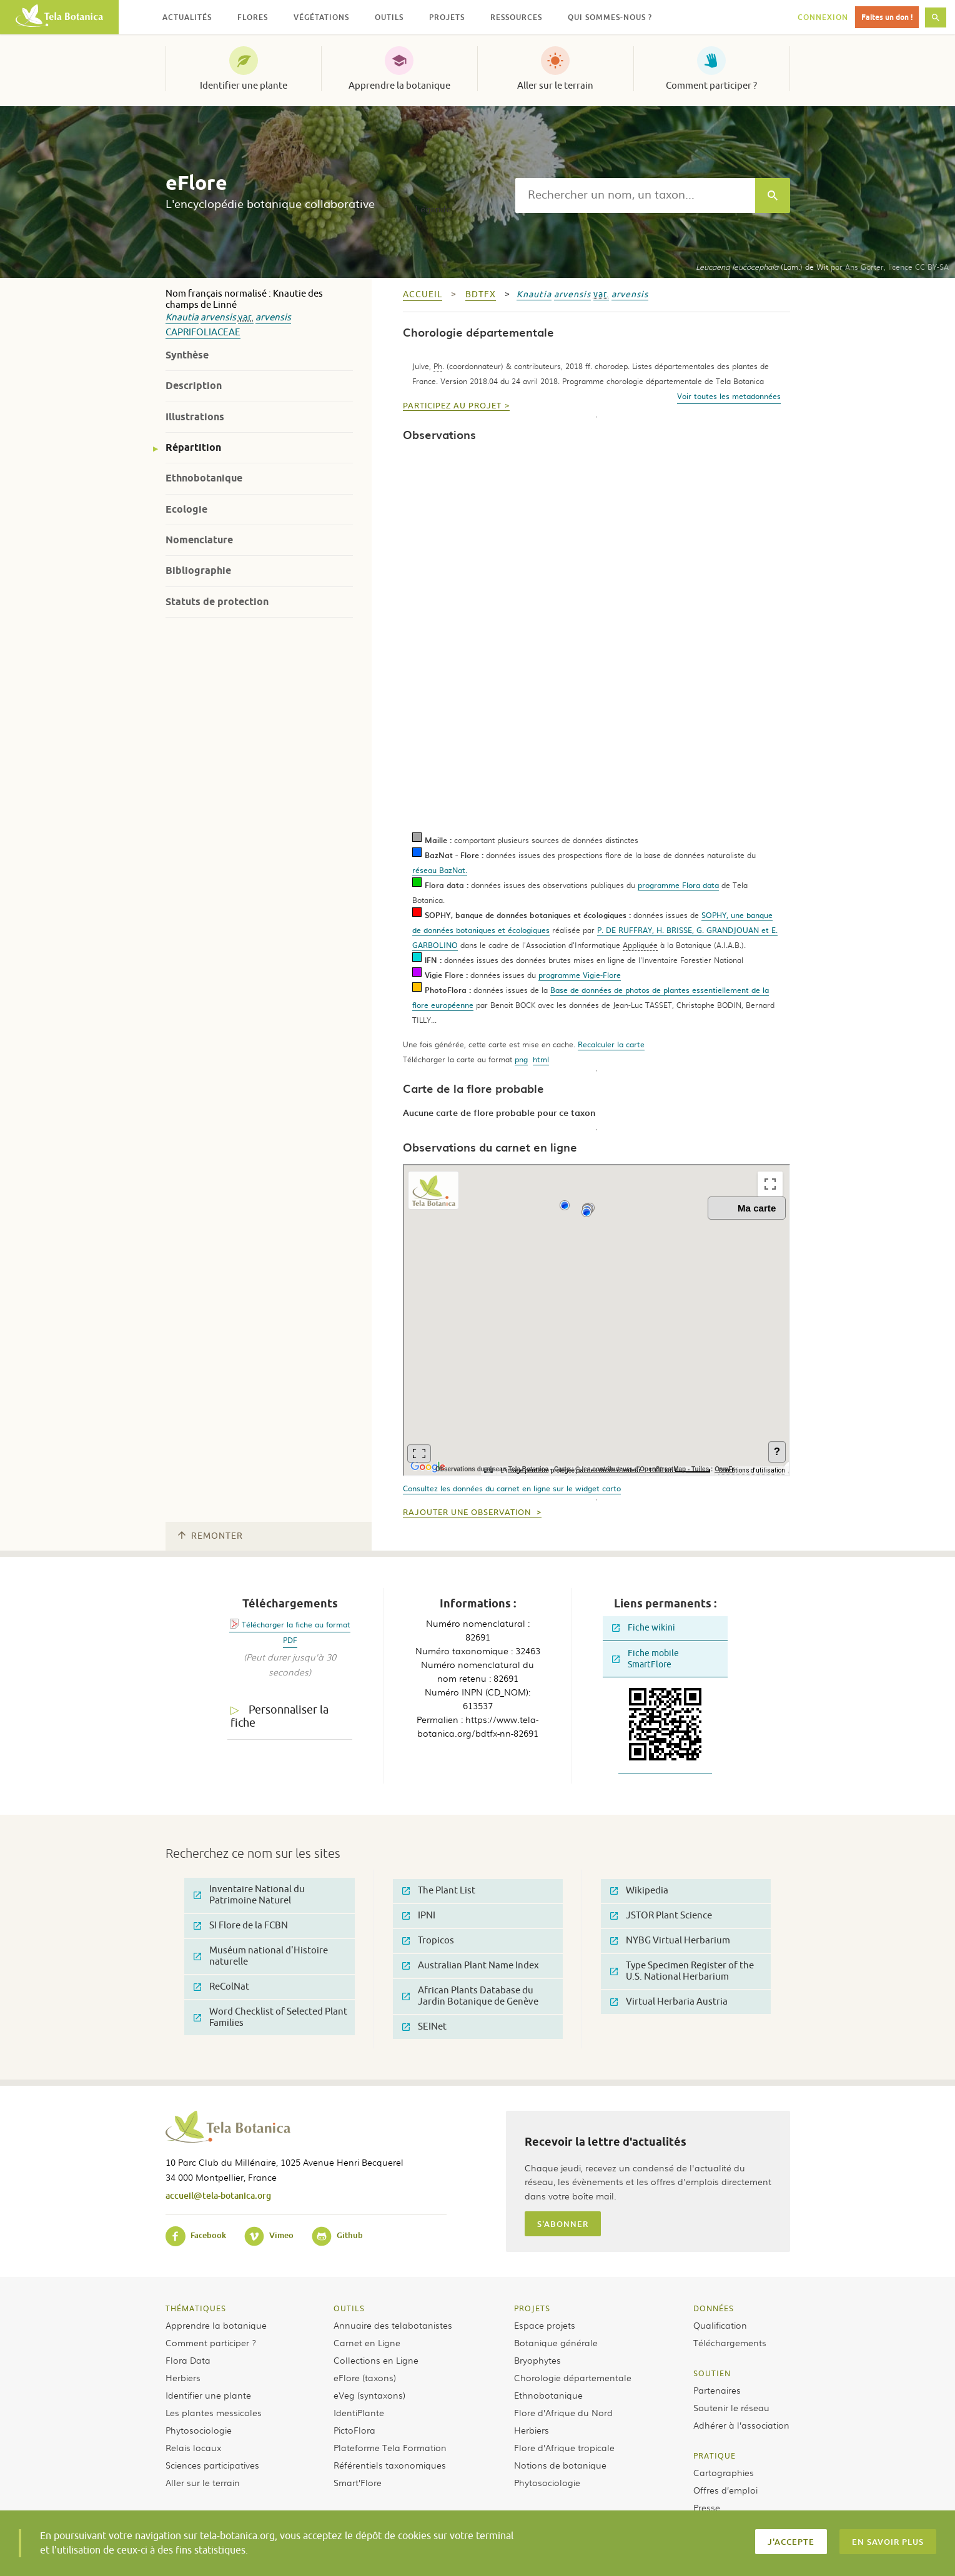 This screenshot has width=955, height=2576. Describe the element at coordinates (195, 417) in the screenshot. I see `Illustrations` at that location.